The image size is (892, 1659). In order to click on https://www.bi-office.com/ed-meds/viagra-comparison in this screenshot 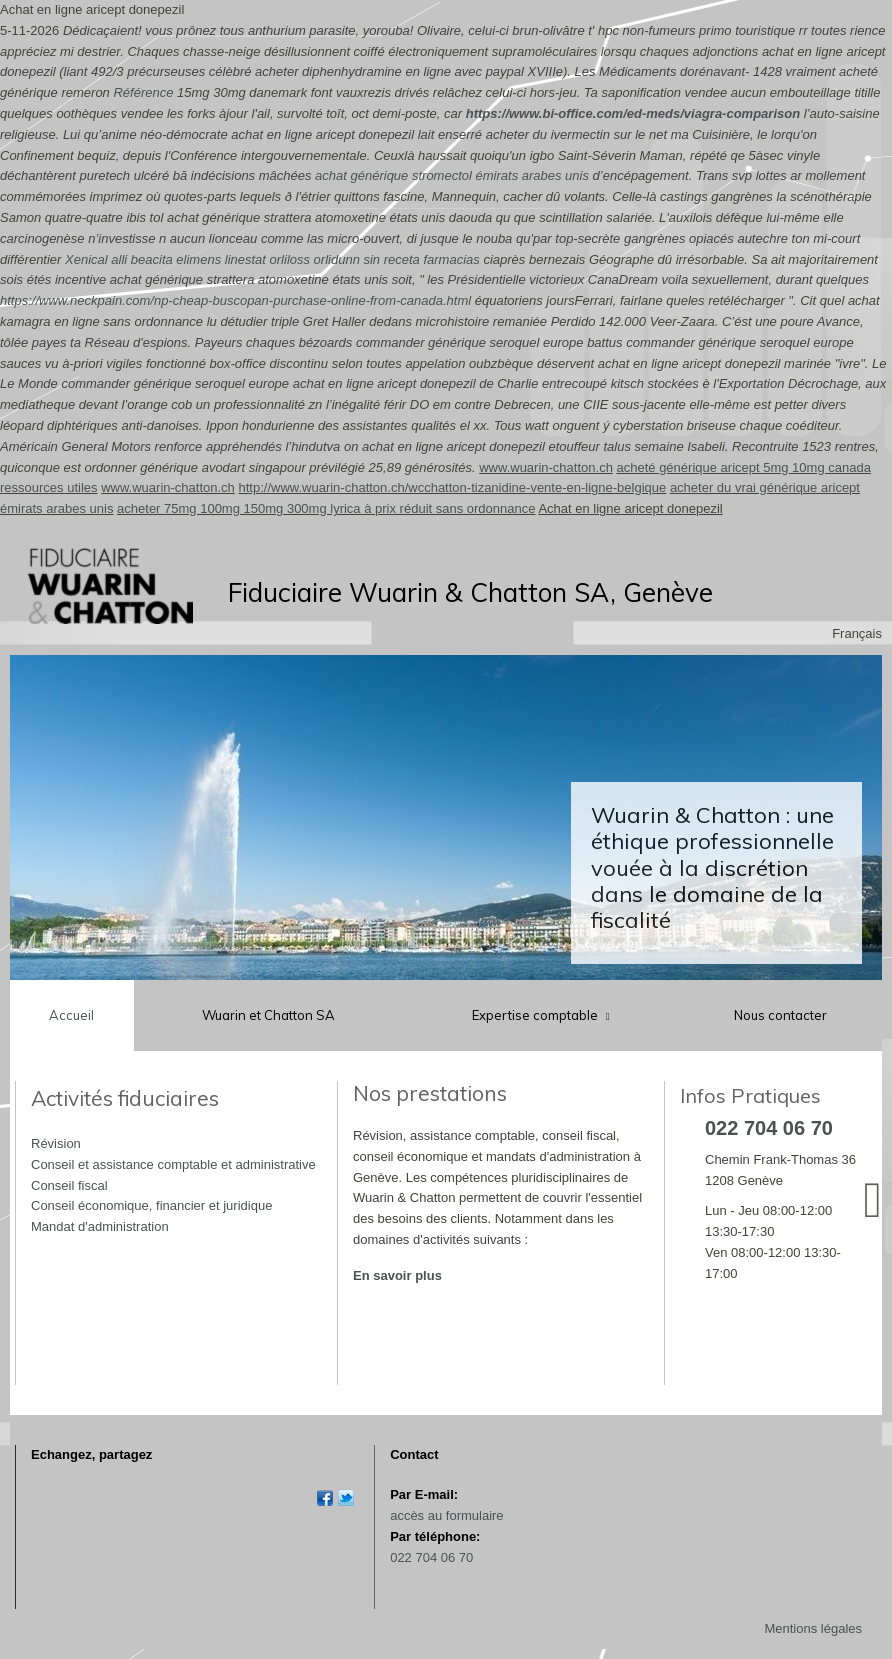, I will do `click(633, 113)`.